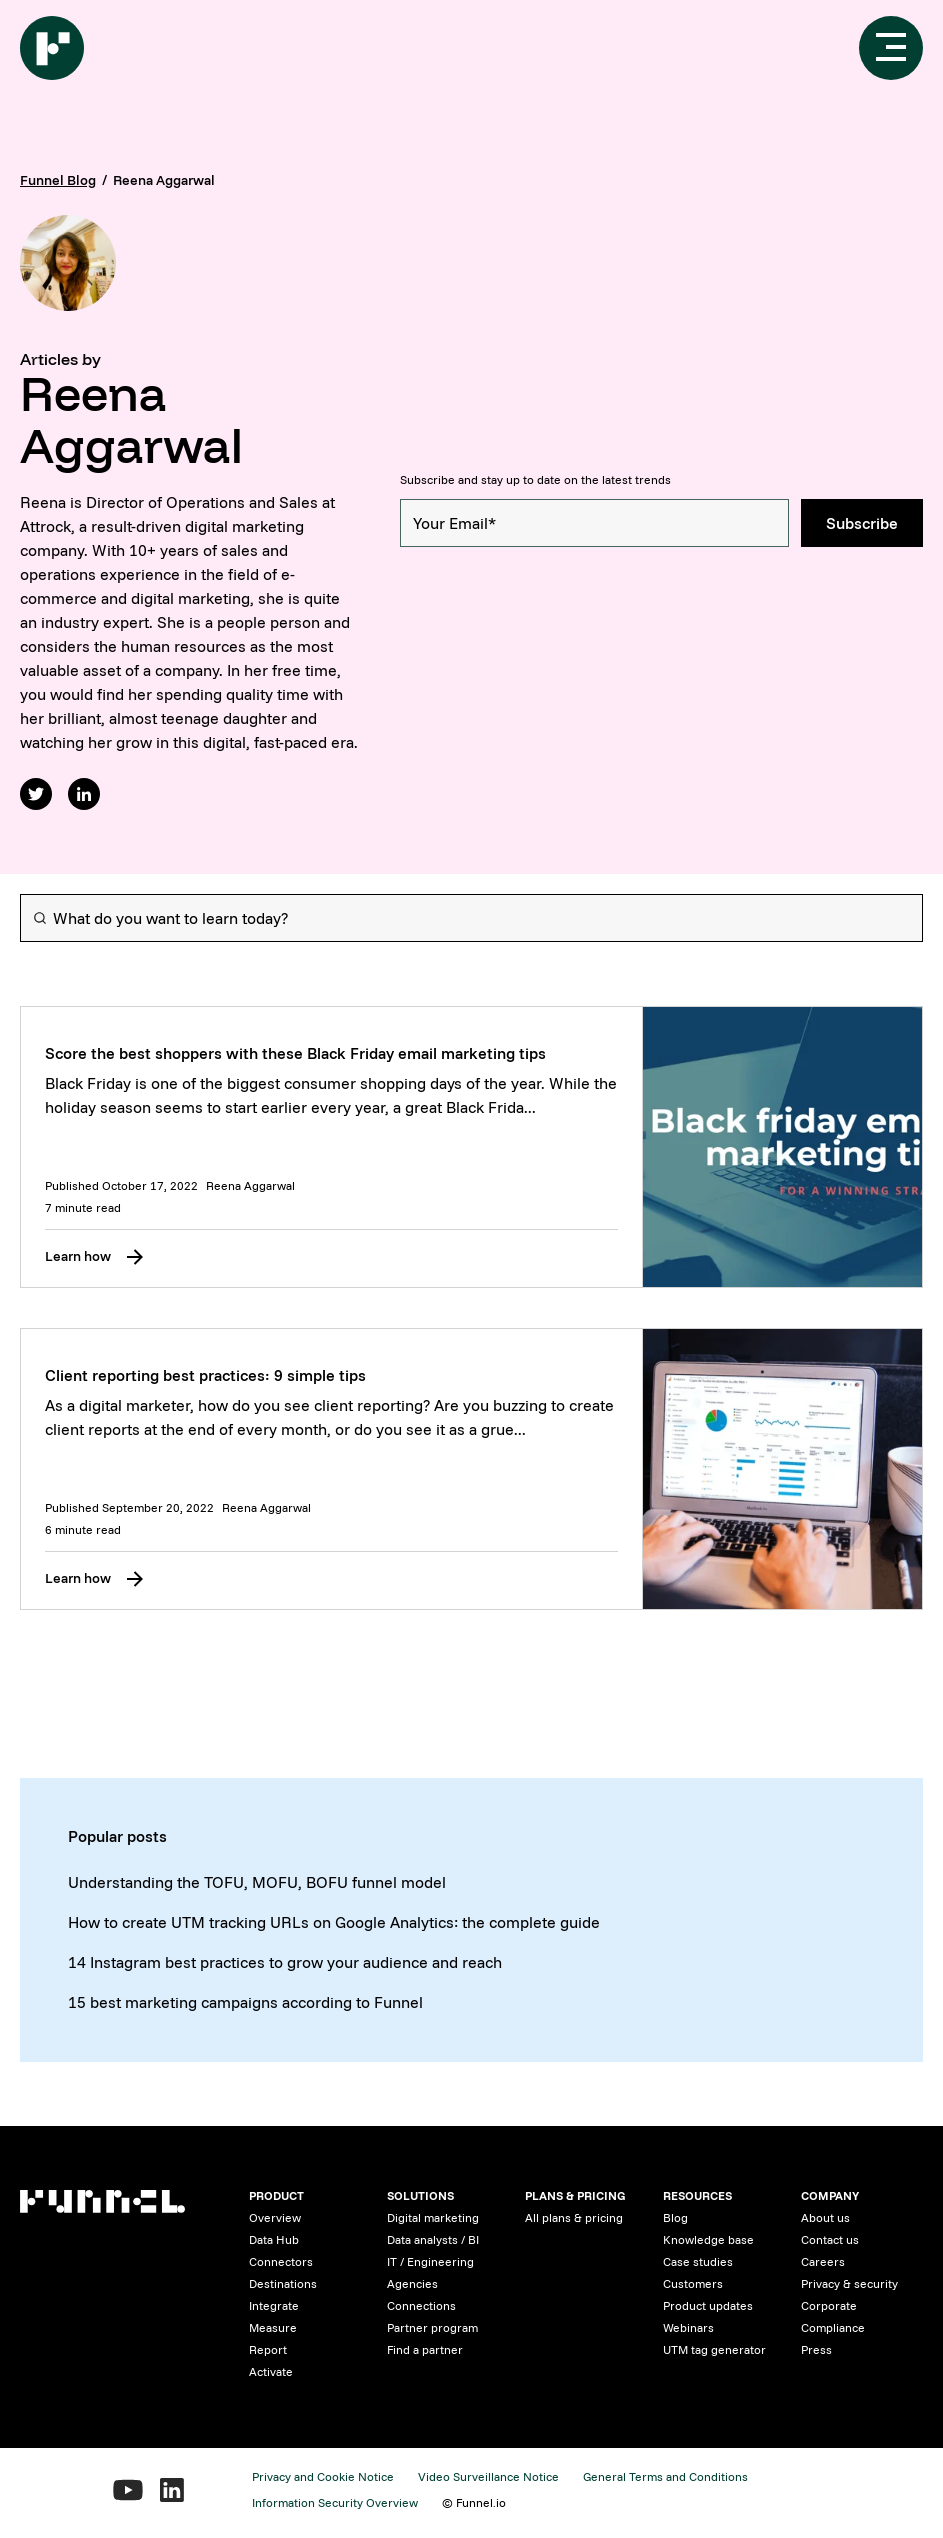 This screenshot has height=2538, width=943. I want to click on About us, so click(825, 2217).